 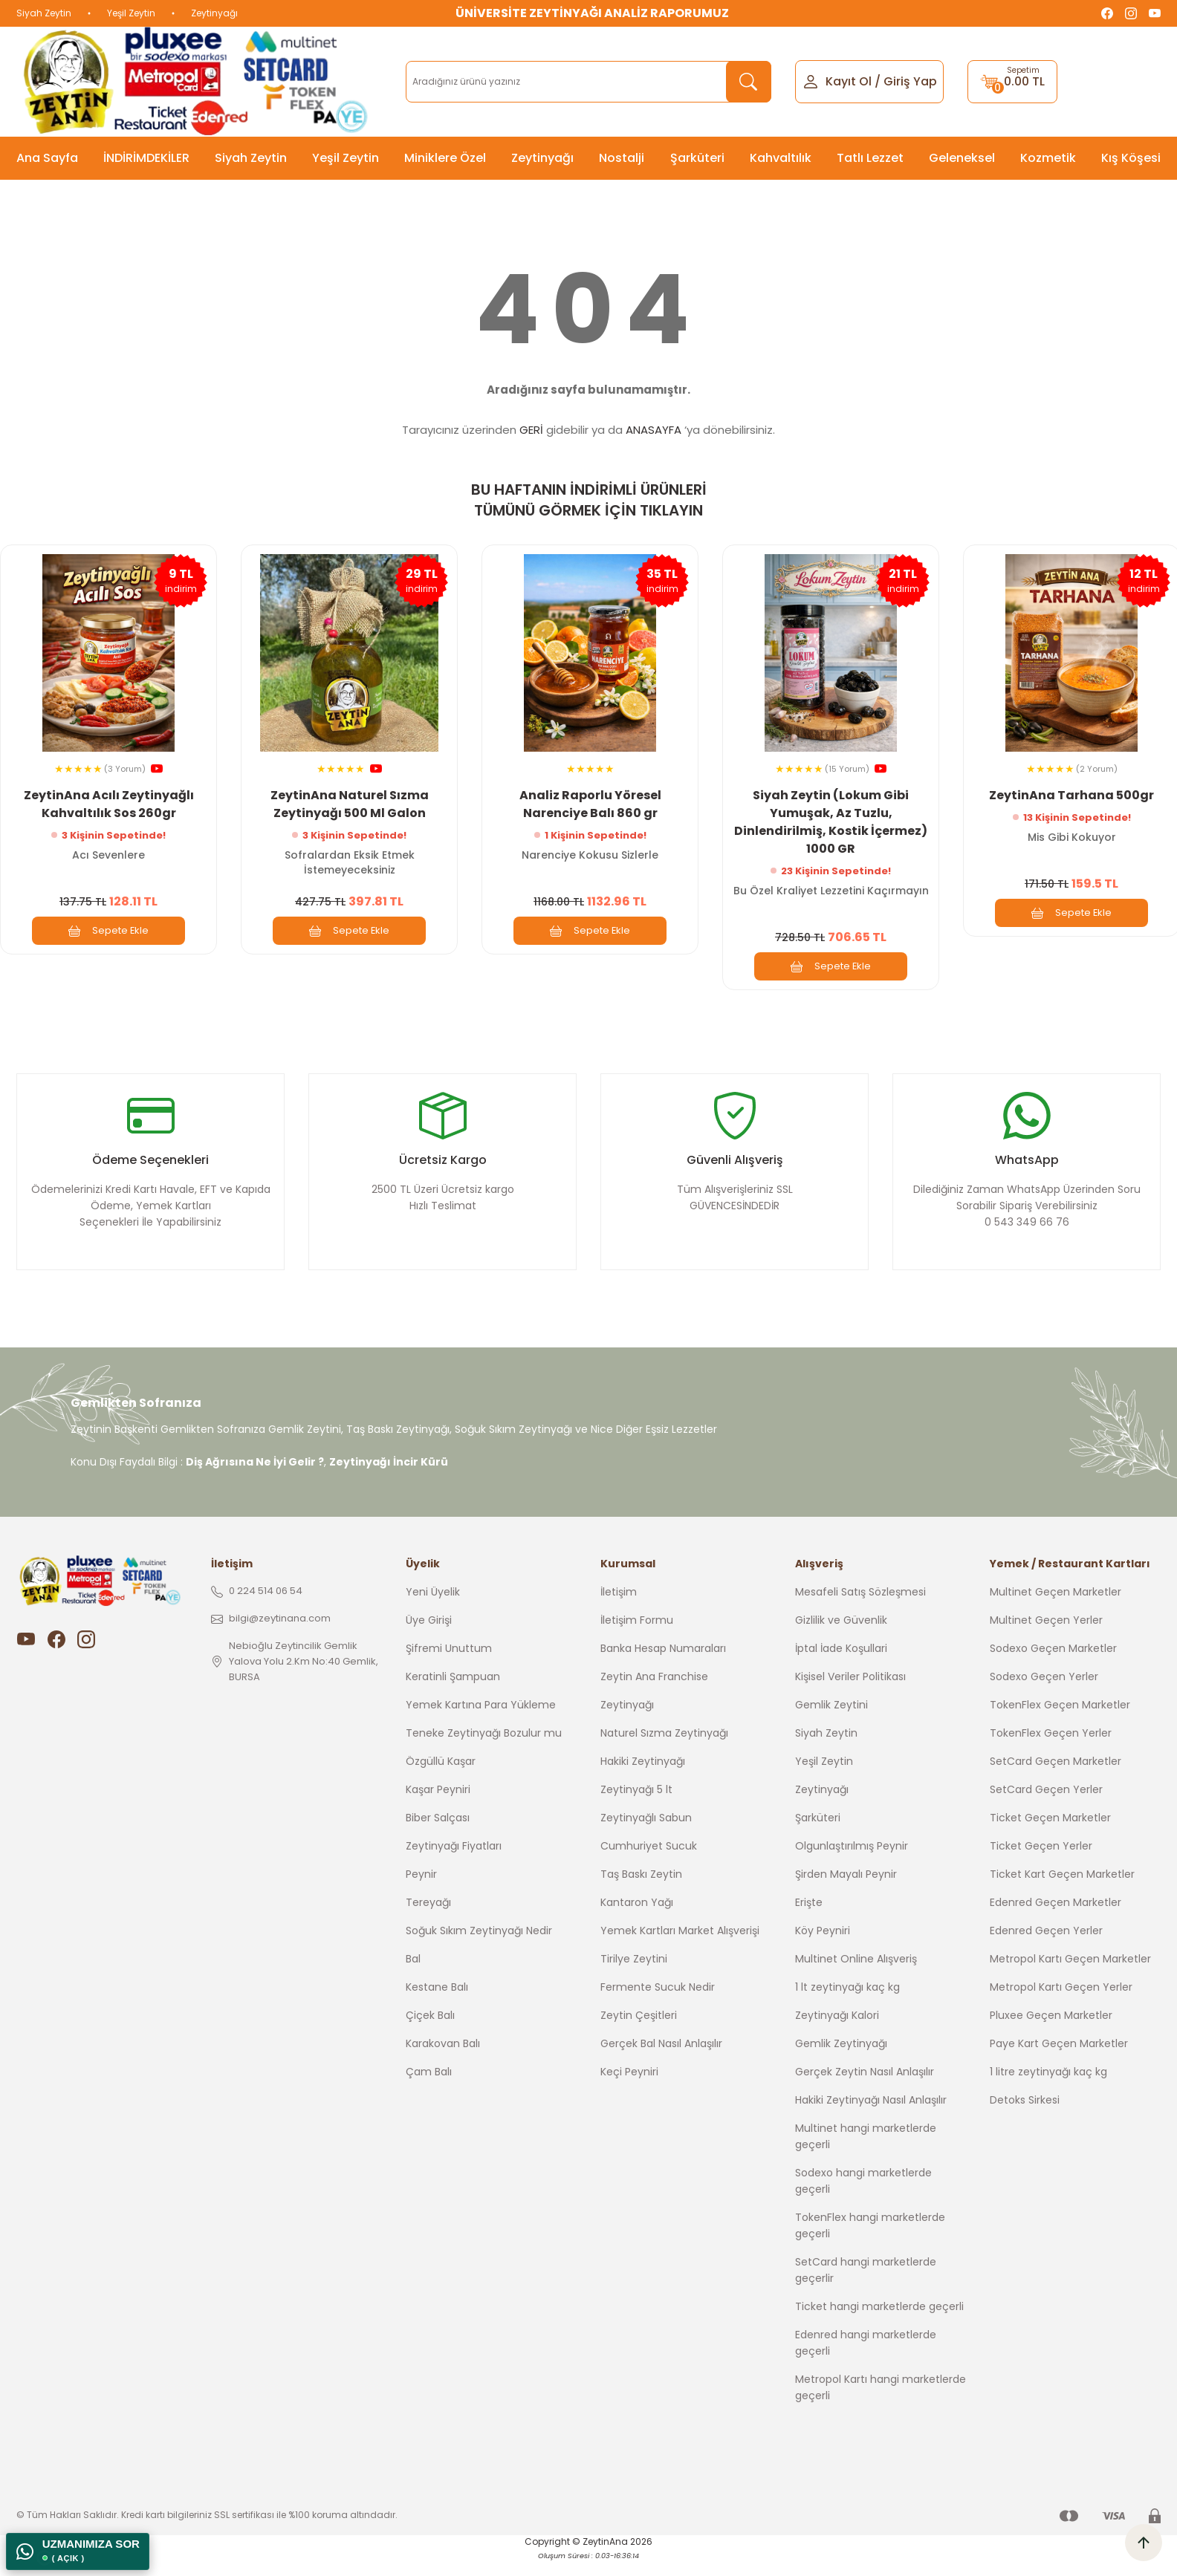 What do you see at coordinates (865, 2154) in the screenshot?
I see `Multinet hangi marketlerde geçerli` at bounding box center [865, 2154].